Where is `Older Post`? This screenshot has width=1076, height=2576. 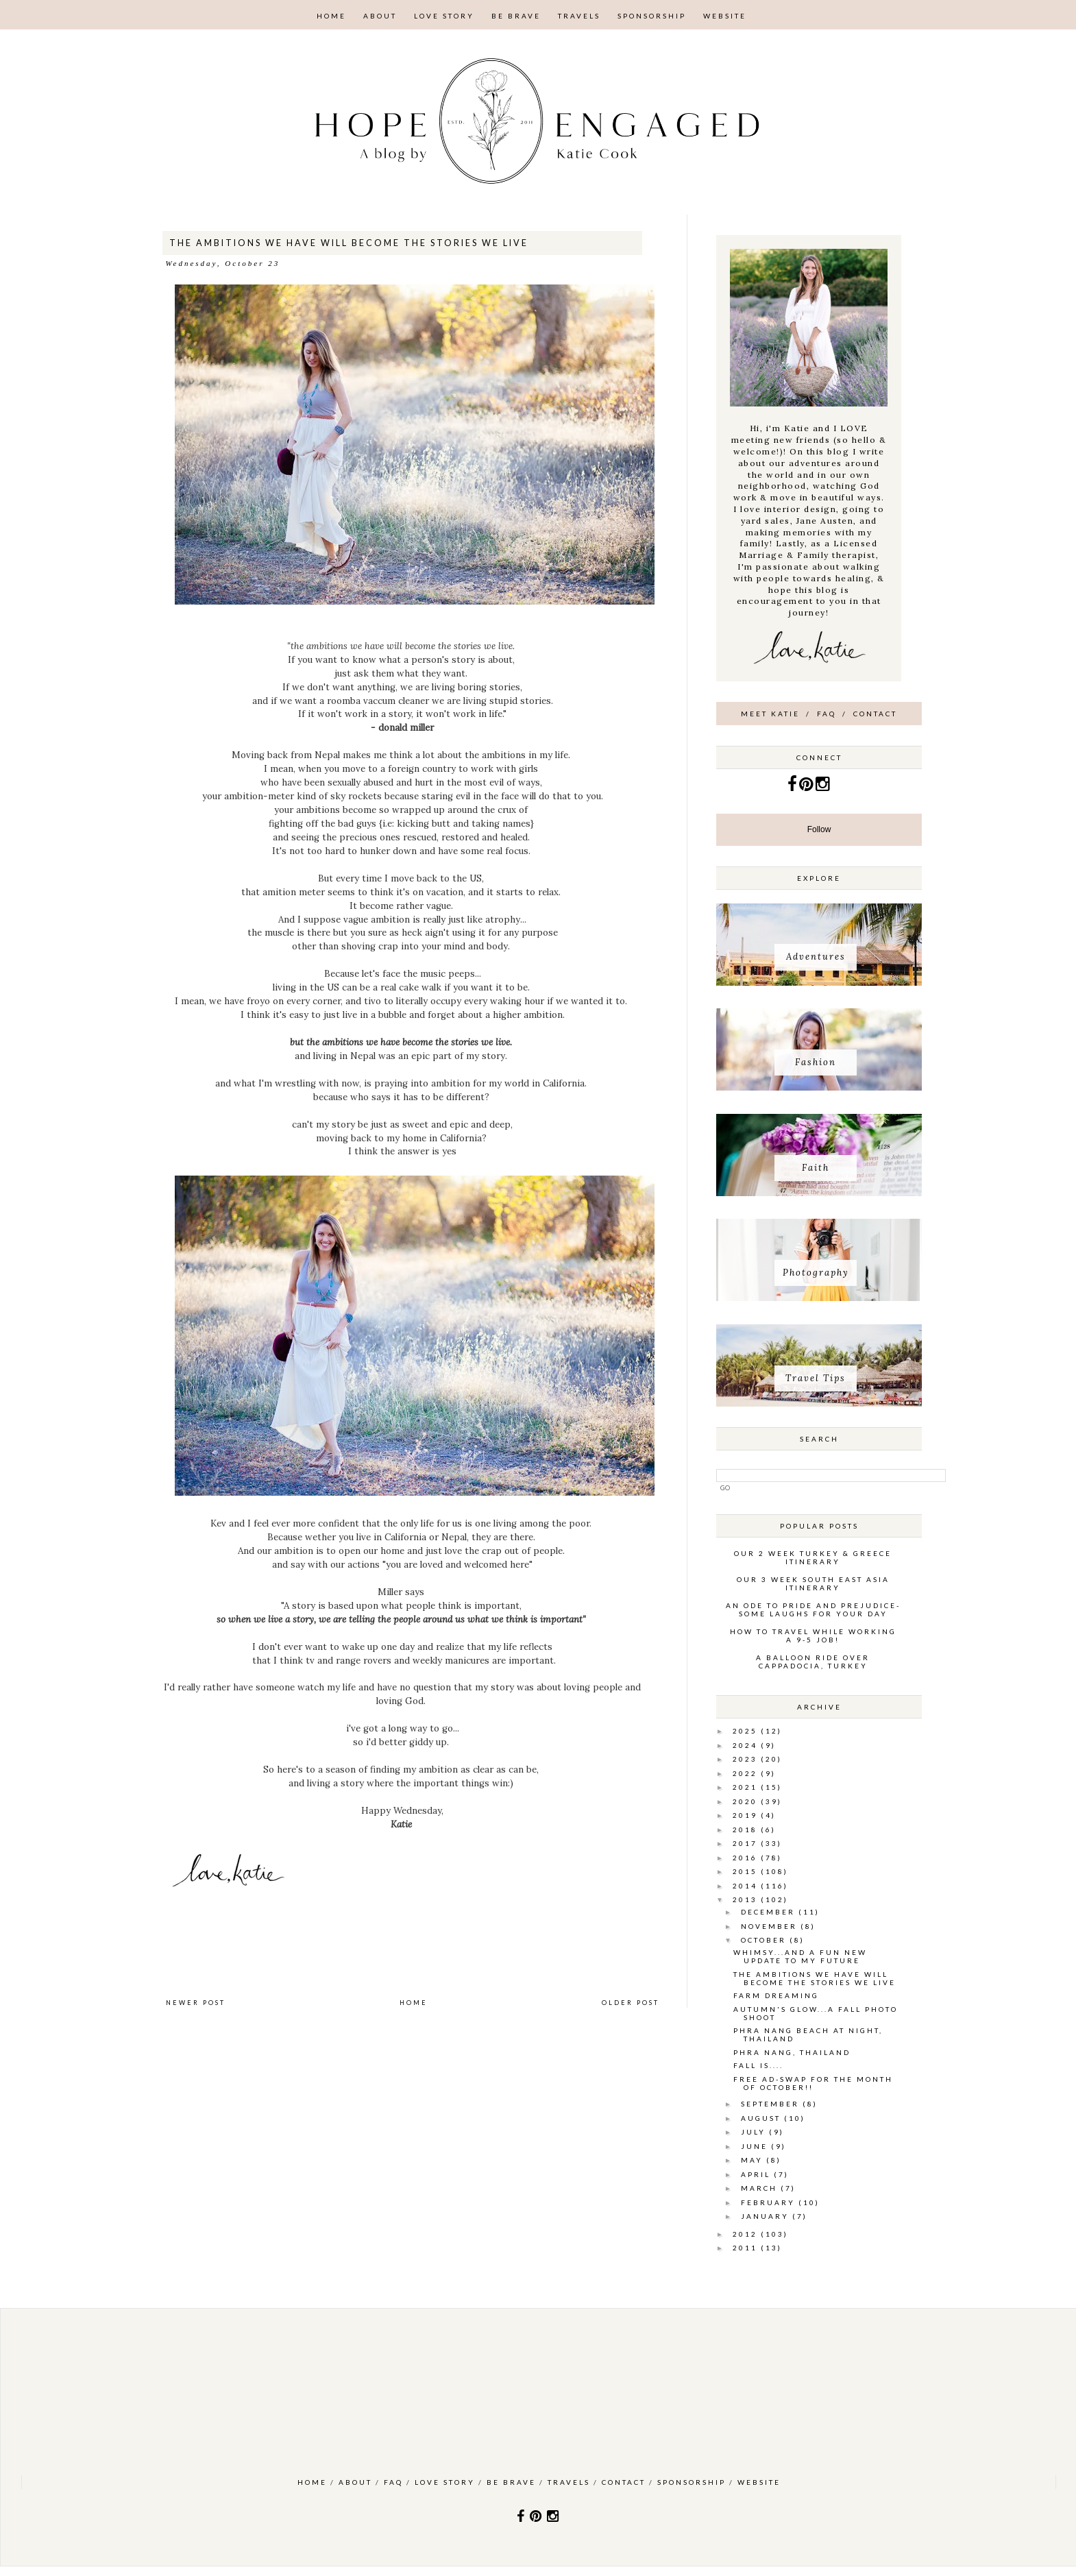
Older Post is located at coordinates (630, 2002).